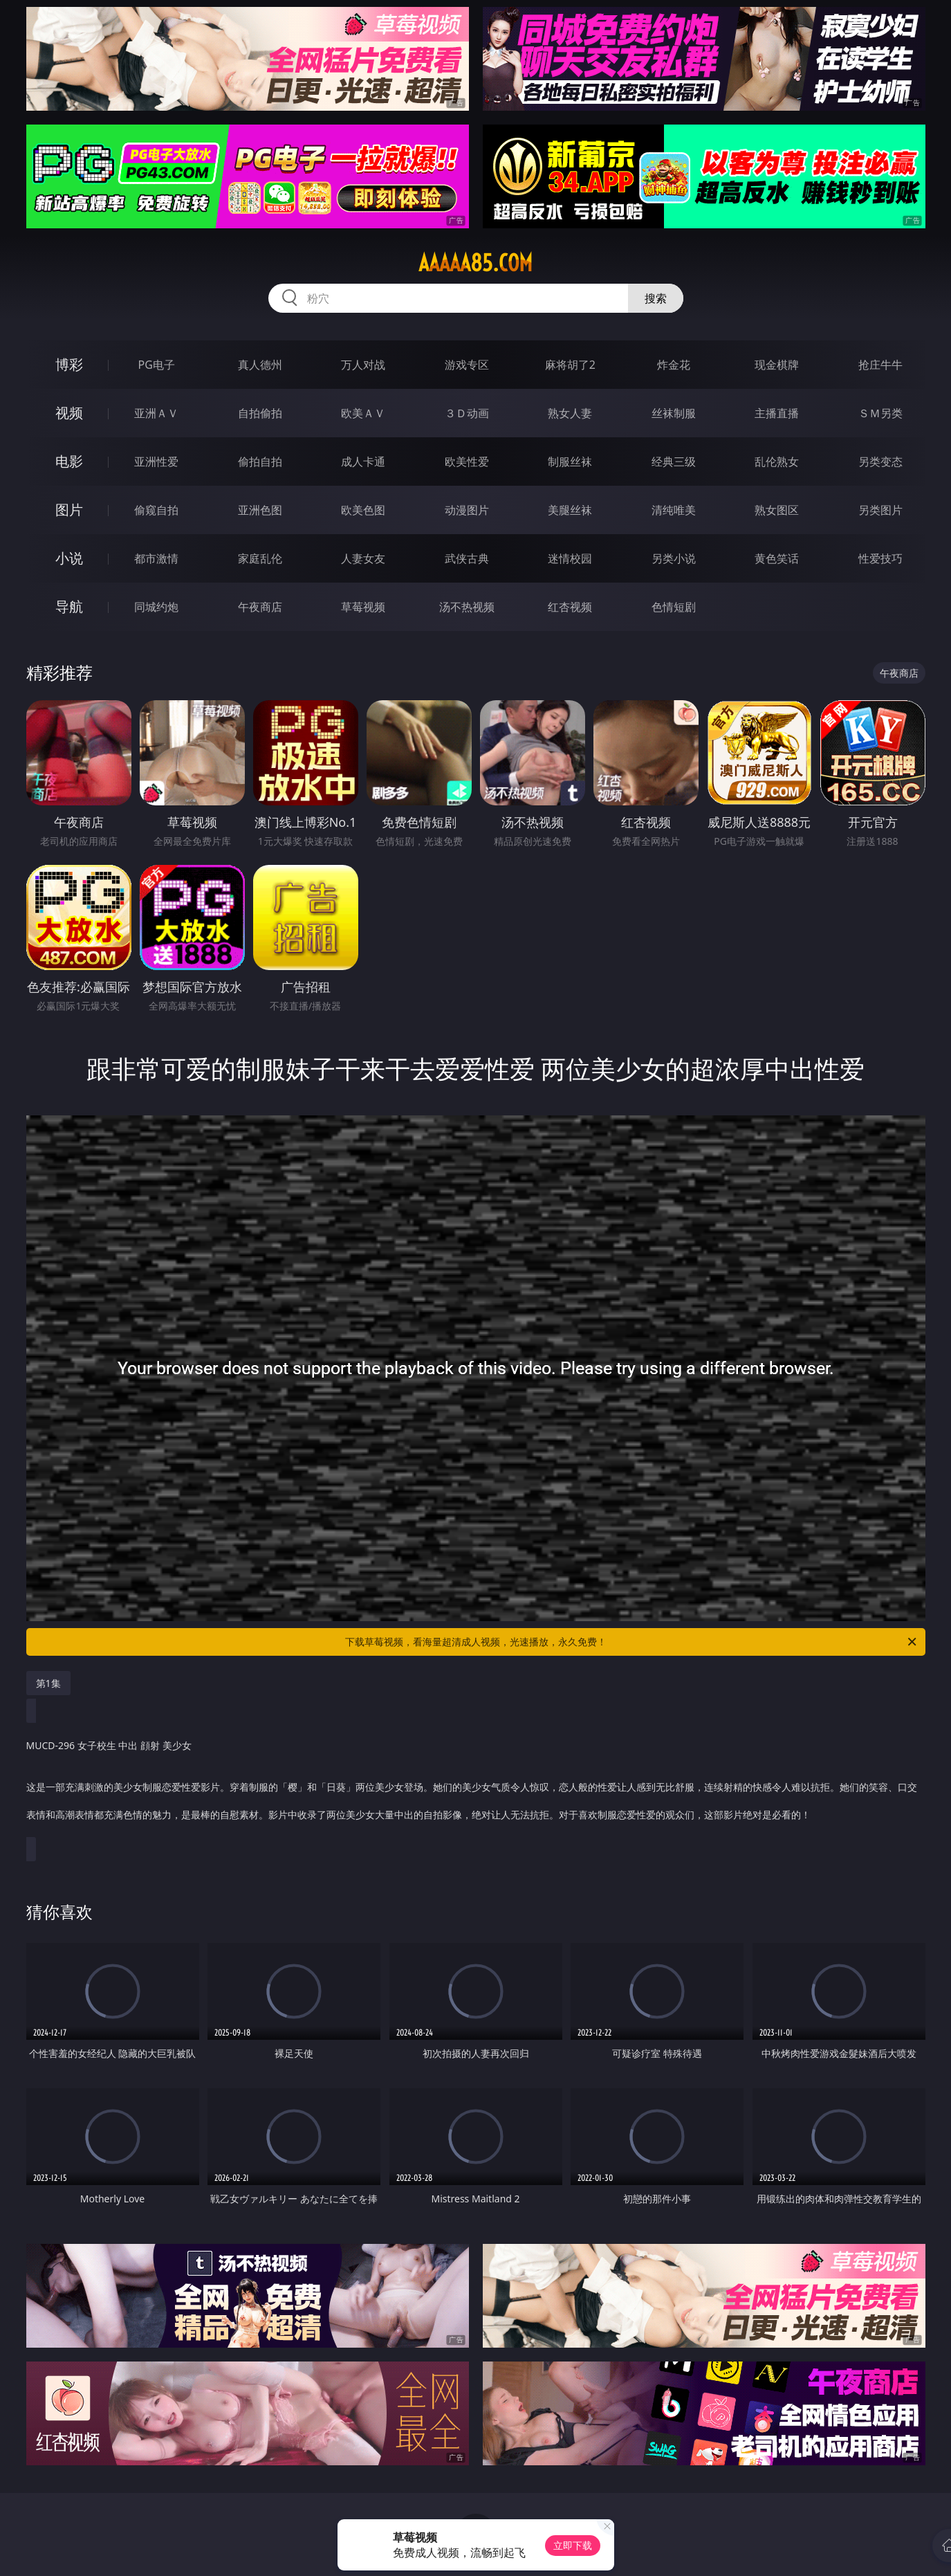 Image resolution: width=951 pixels, height=2576 pixels. What do you see at coordinates (674, 461) in the screenshot?
I see `经典三级` at bounding box center [674, 461].